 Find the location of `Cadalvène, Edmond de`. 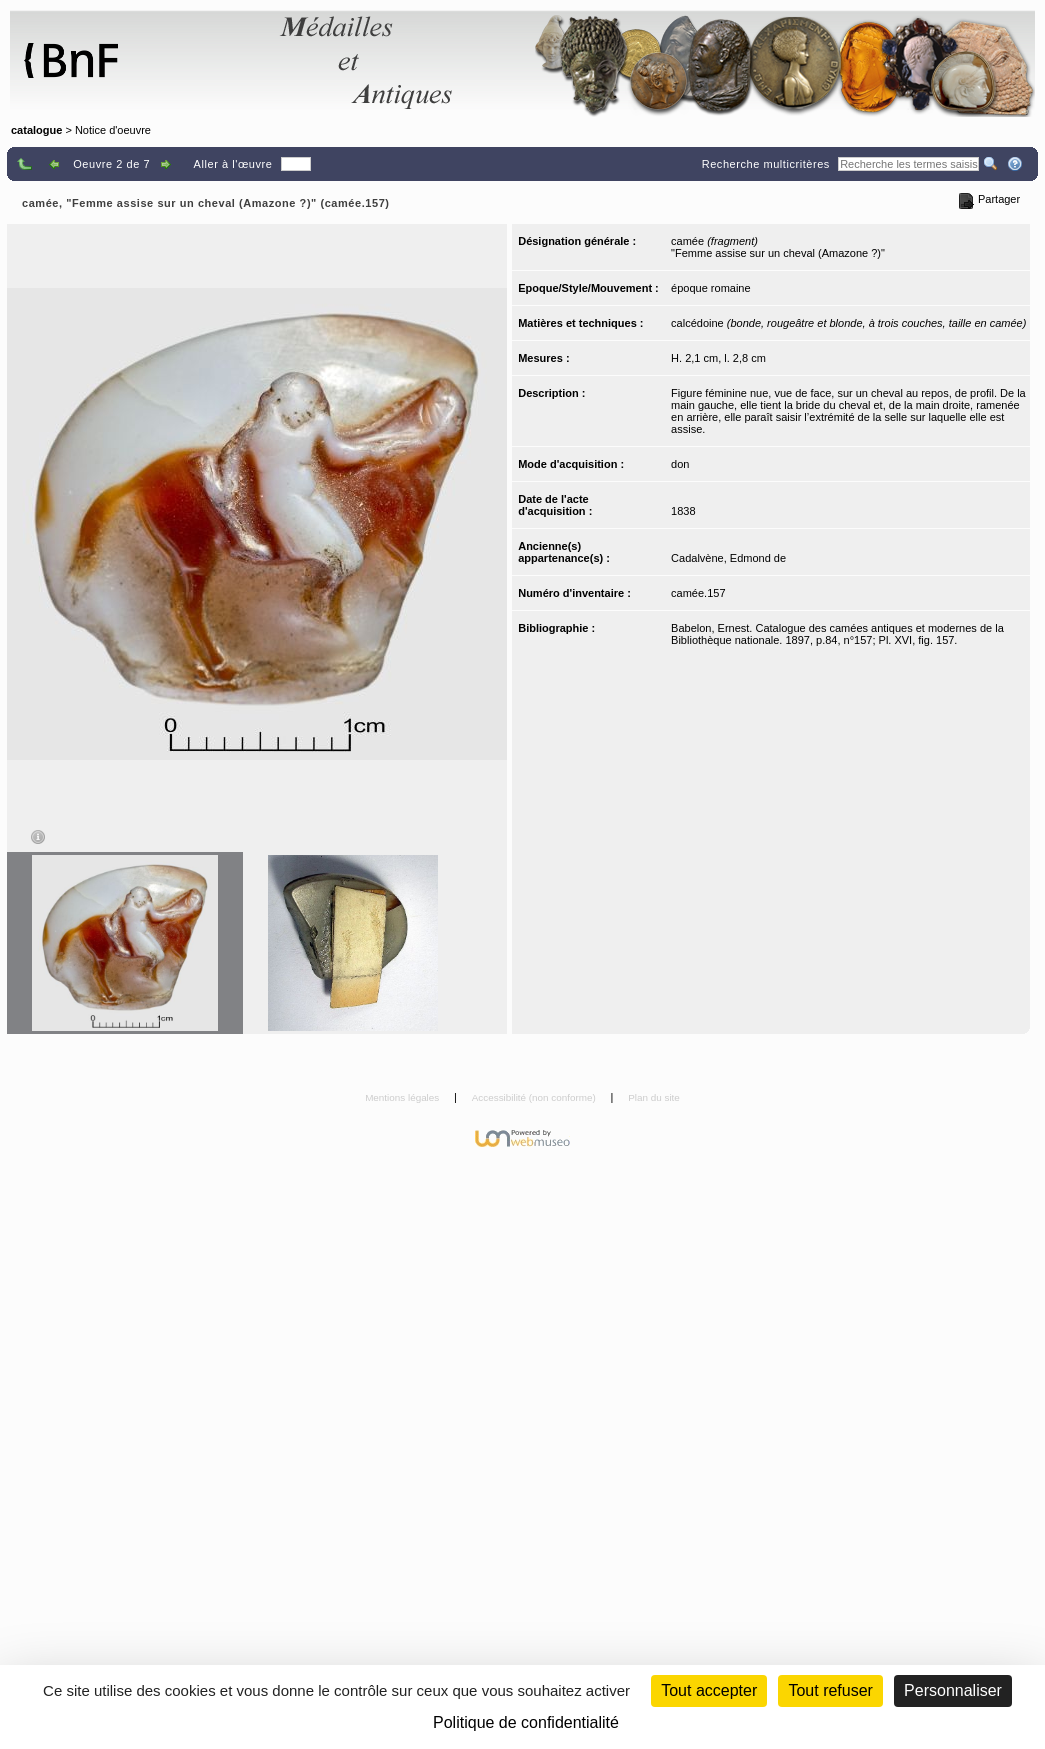

Cadalvène, Edmond de is located at coordinates (728, 558).